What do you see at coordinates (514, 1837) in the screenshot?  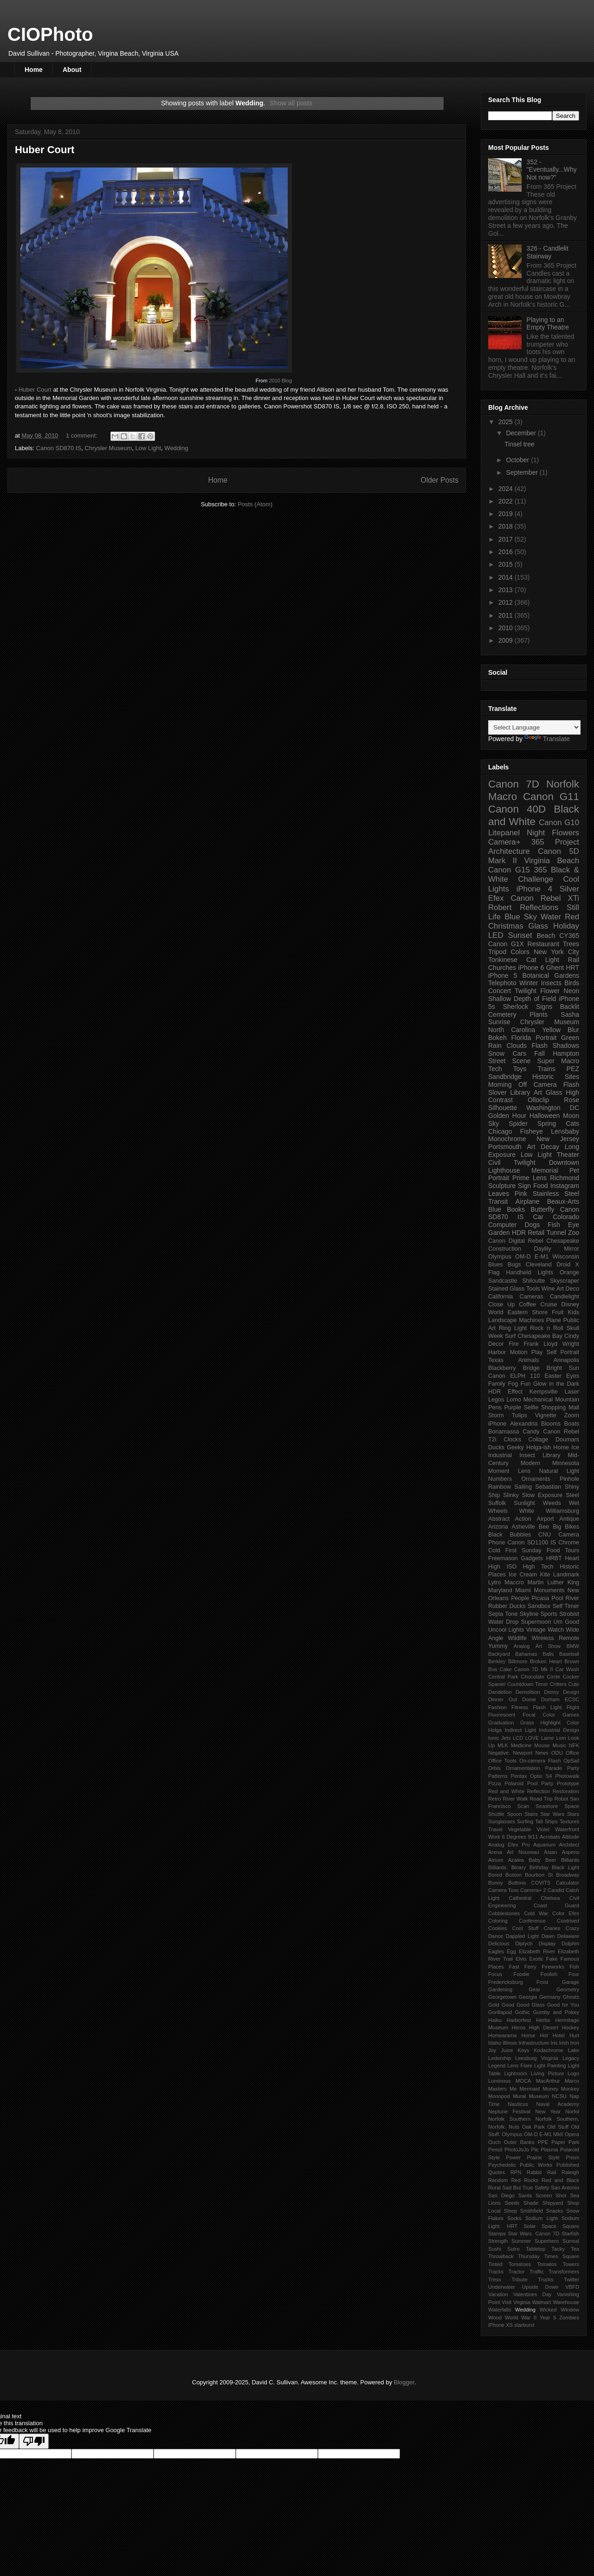 I see `6 Degrees` at bounding box center [514, 1837].